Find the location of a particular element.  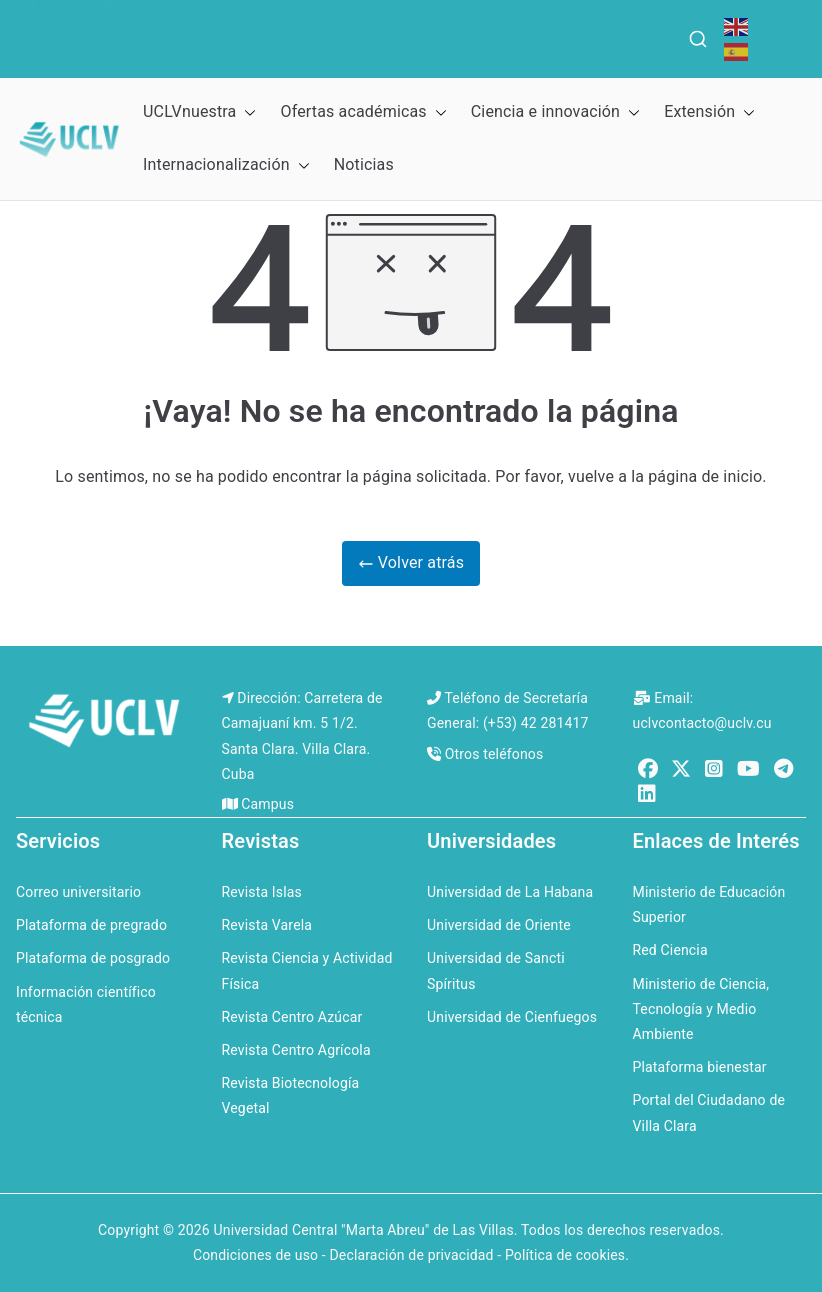

Revista Biotecnología Vegetal is located at coordinates (291, 1095).